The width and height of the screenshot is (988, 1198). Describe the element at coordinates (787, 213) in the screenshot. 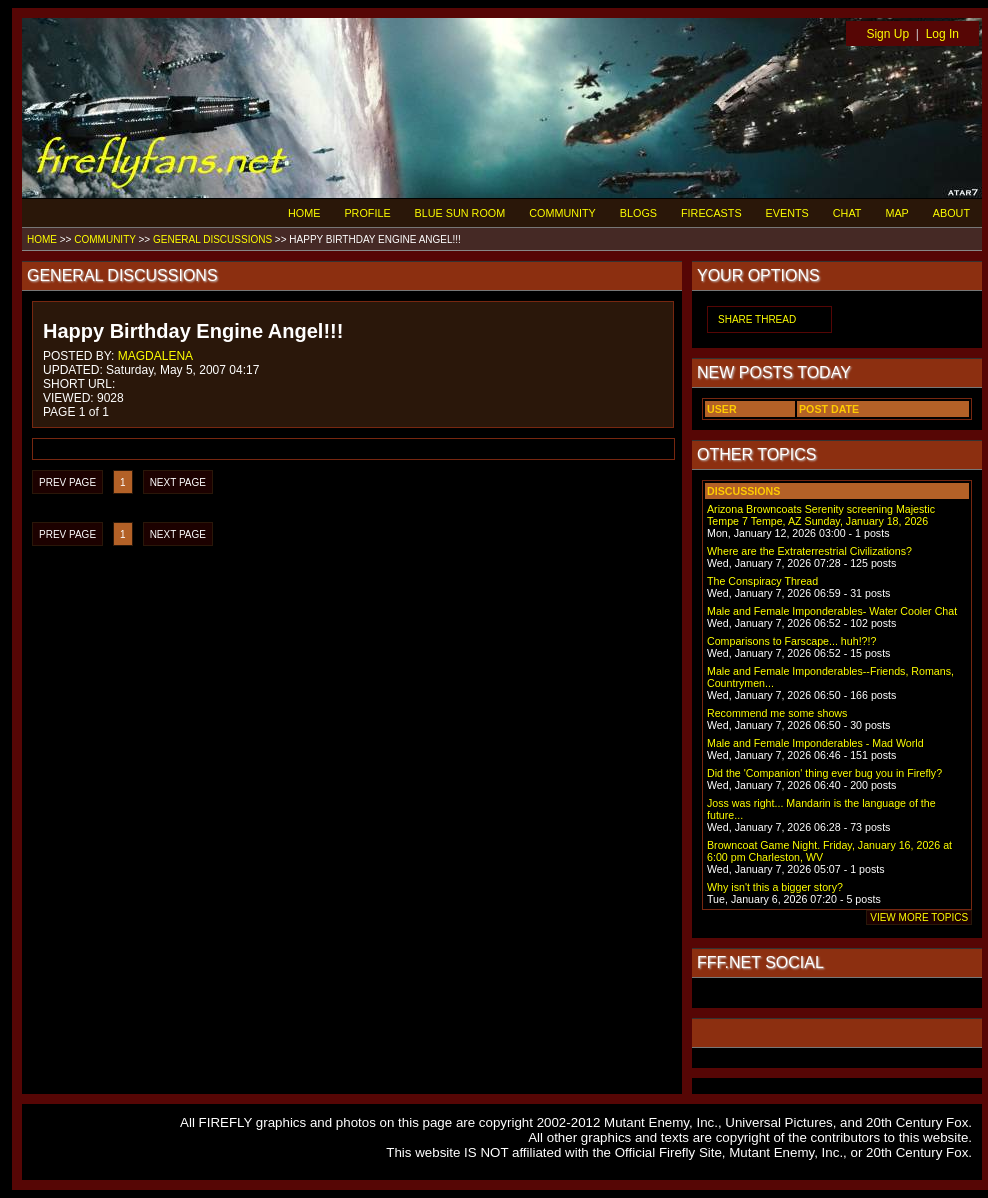

I see `EVENTS` at that location.